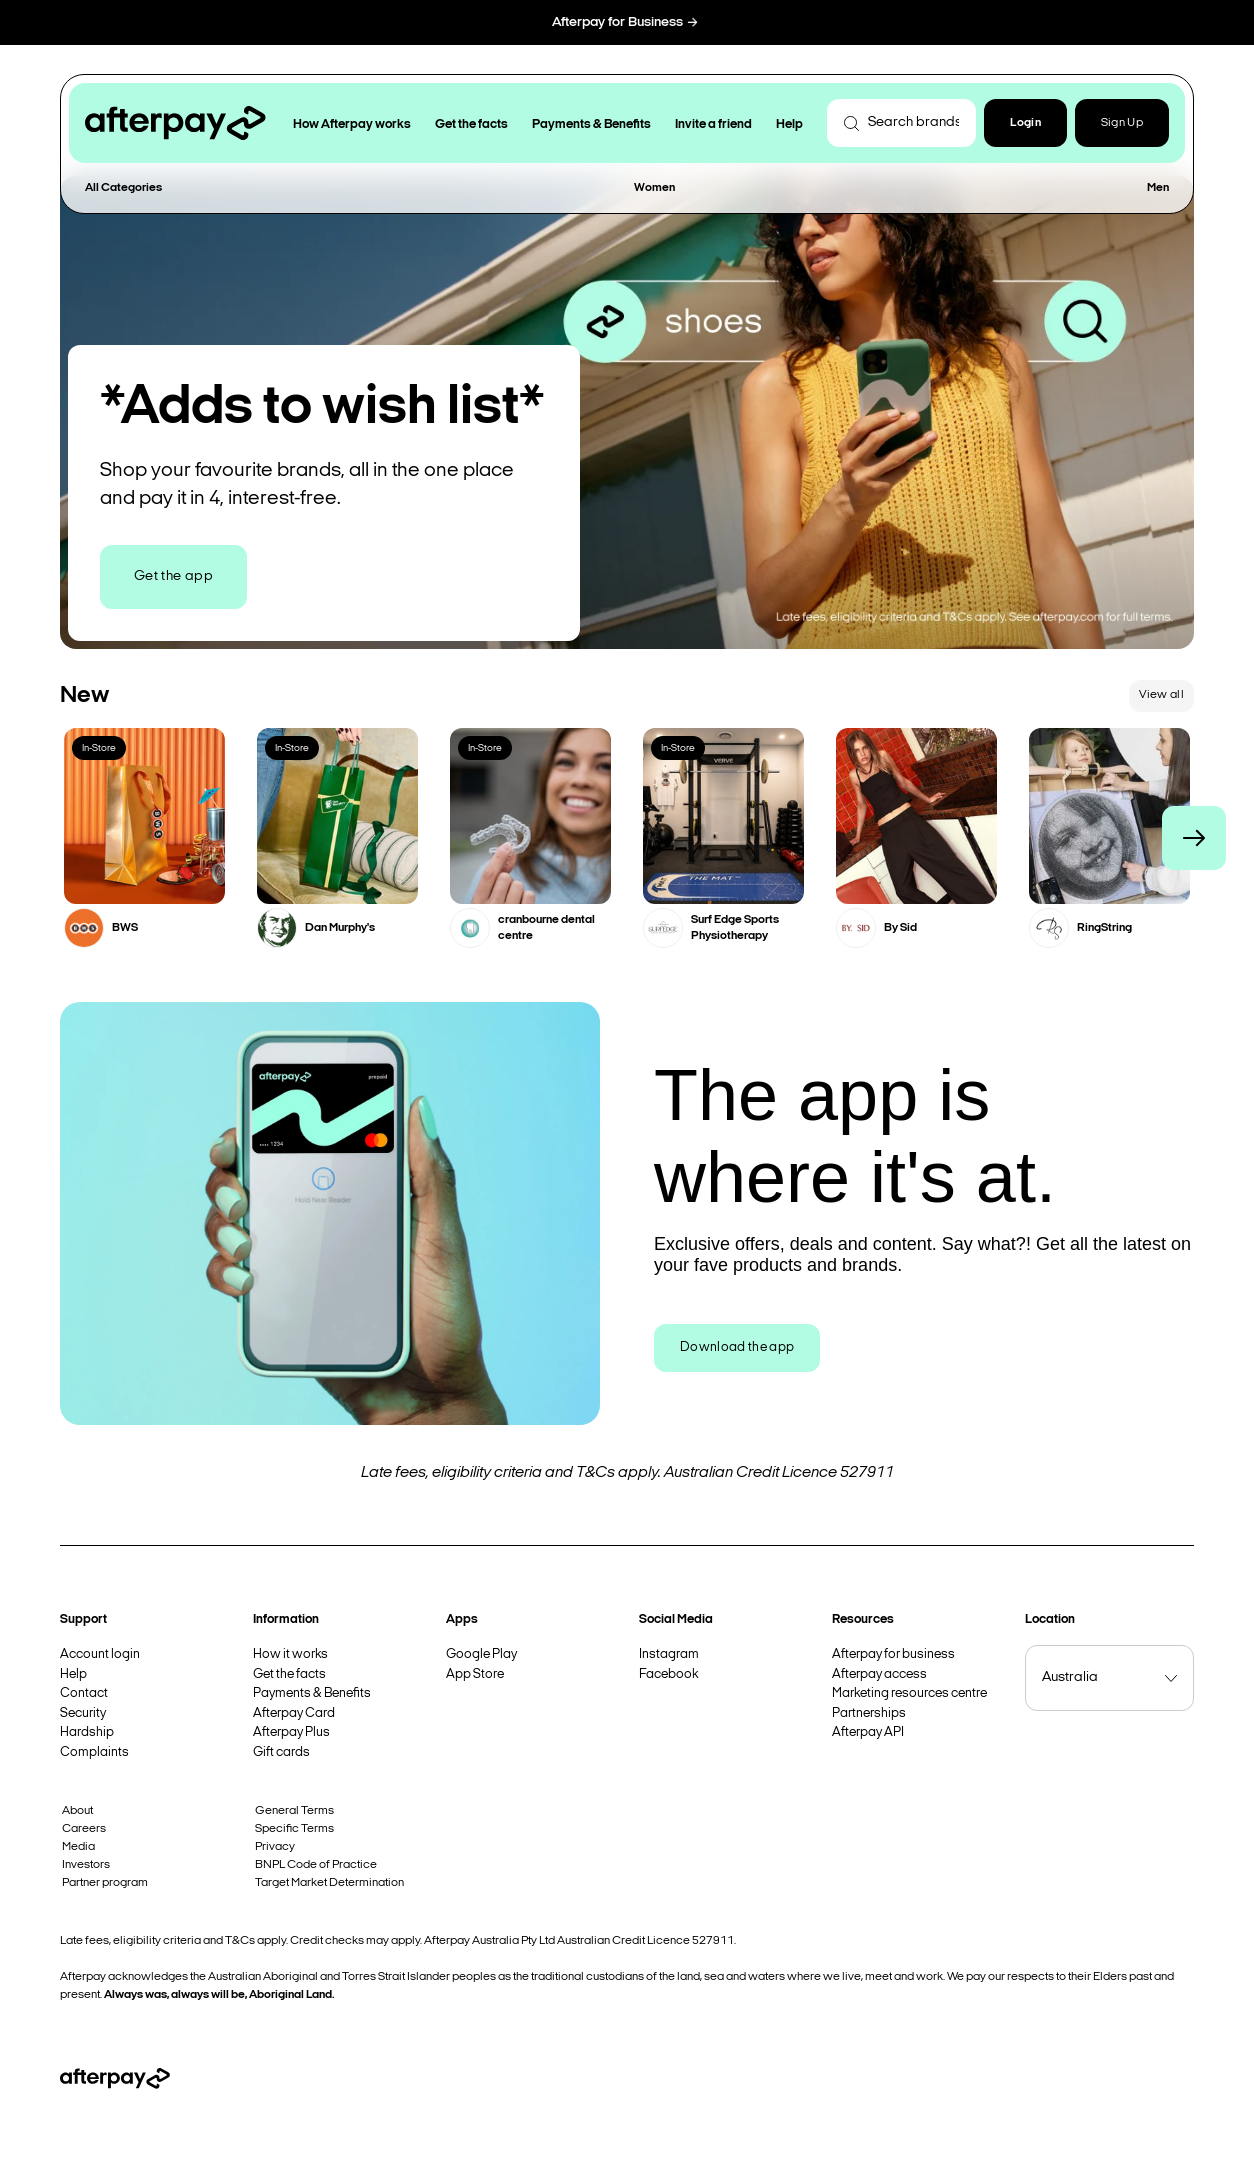 Image resolution: width=1254 pixels, height=2166 pixels. What do you see at coordinates (294, 1713) in the screenshot?
I see `Afterpay Card` at bounding box center [294, 1713].